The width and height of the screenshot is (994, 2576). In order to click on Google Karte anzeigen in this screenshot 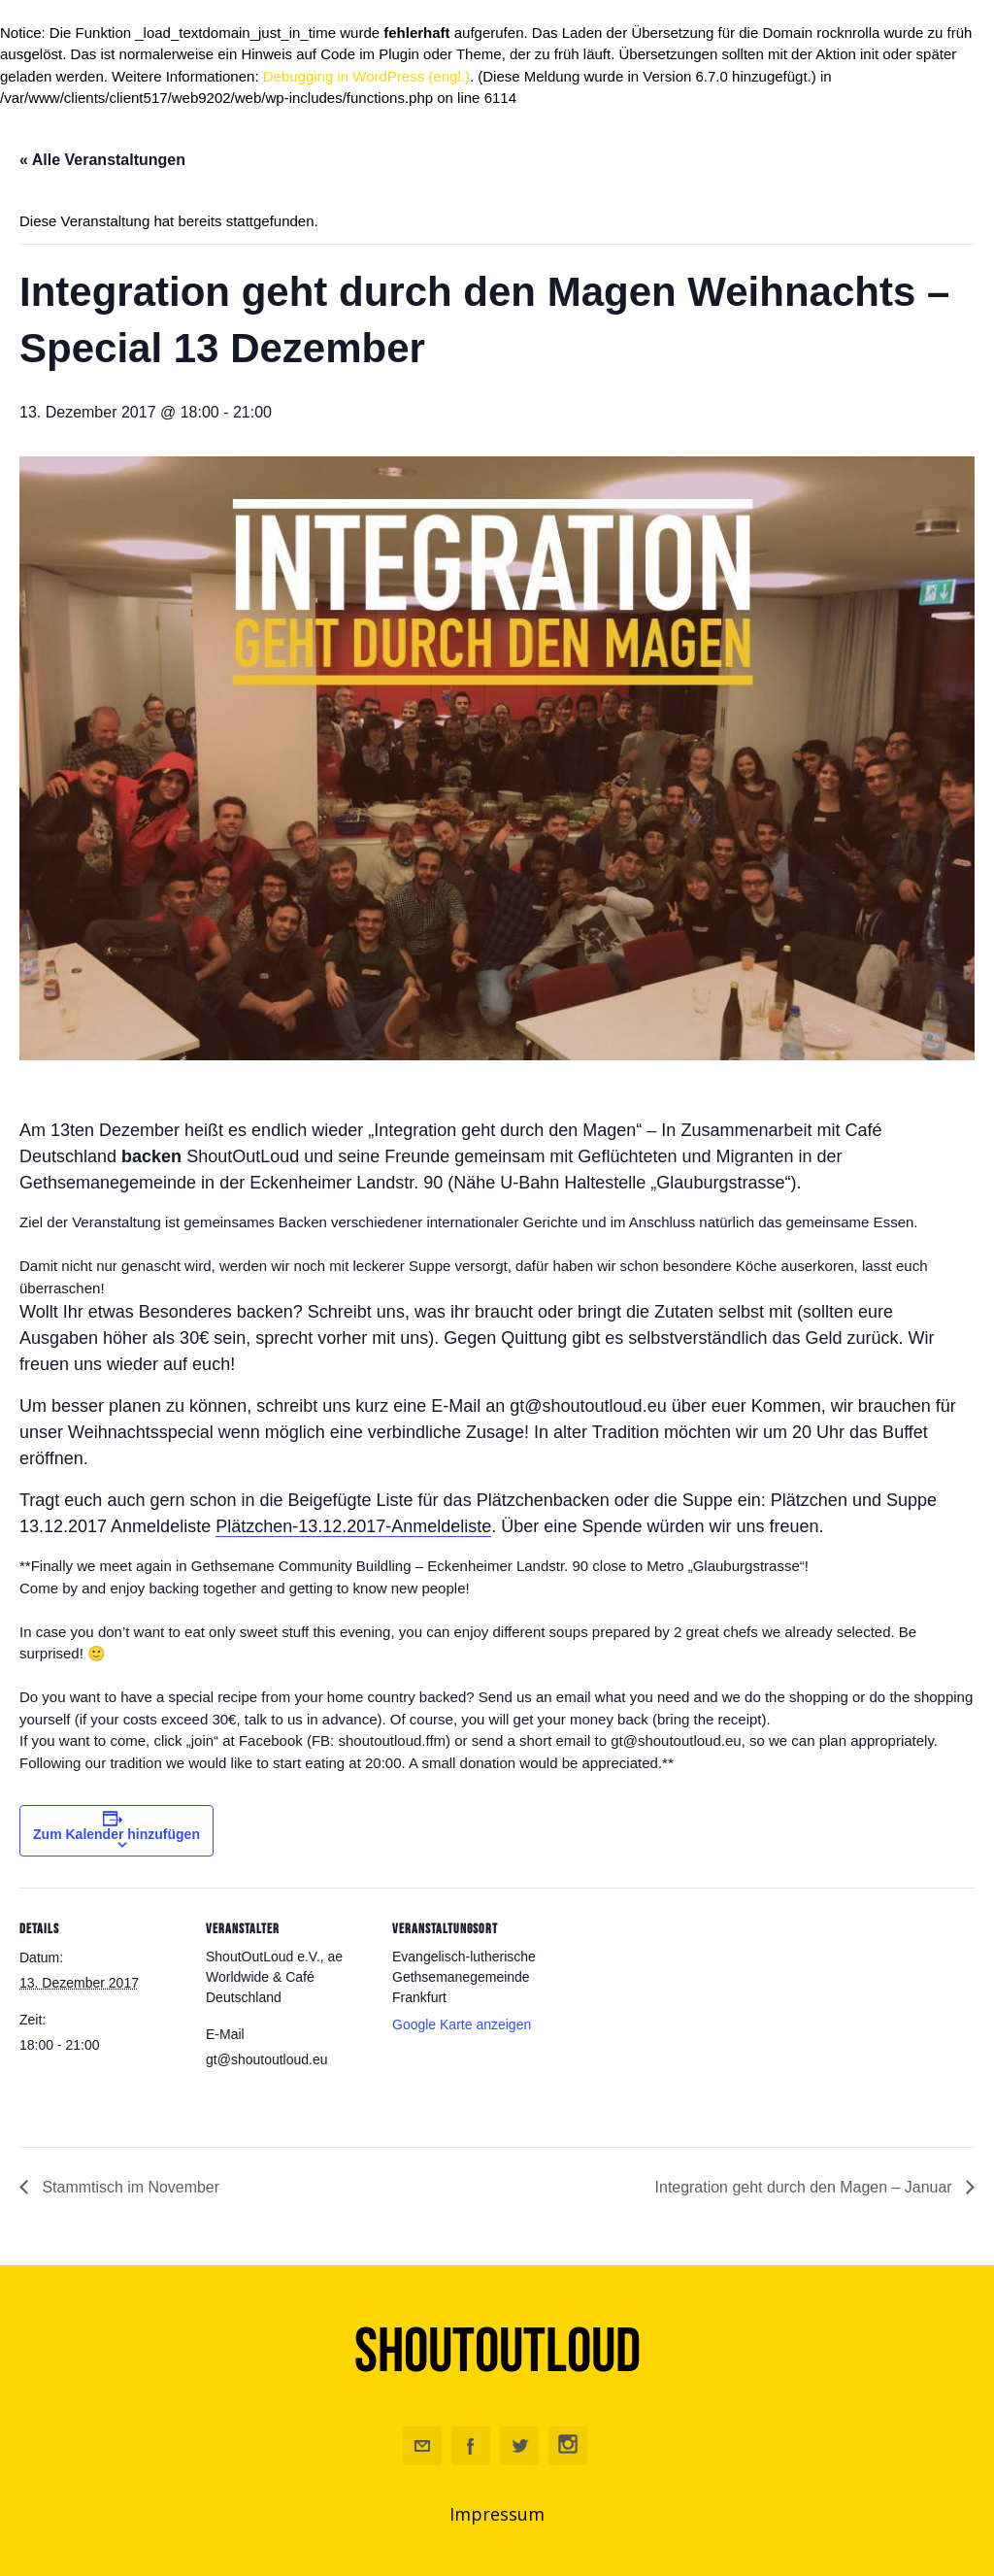, I will do `click(461, 2024)`.